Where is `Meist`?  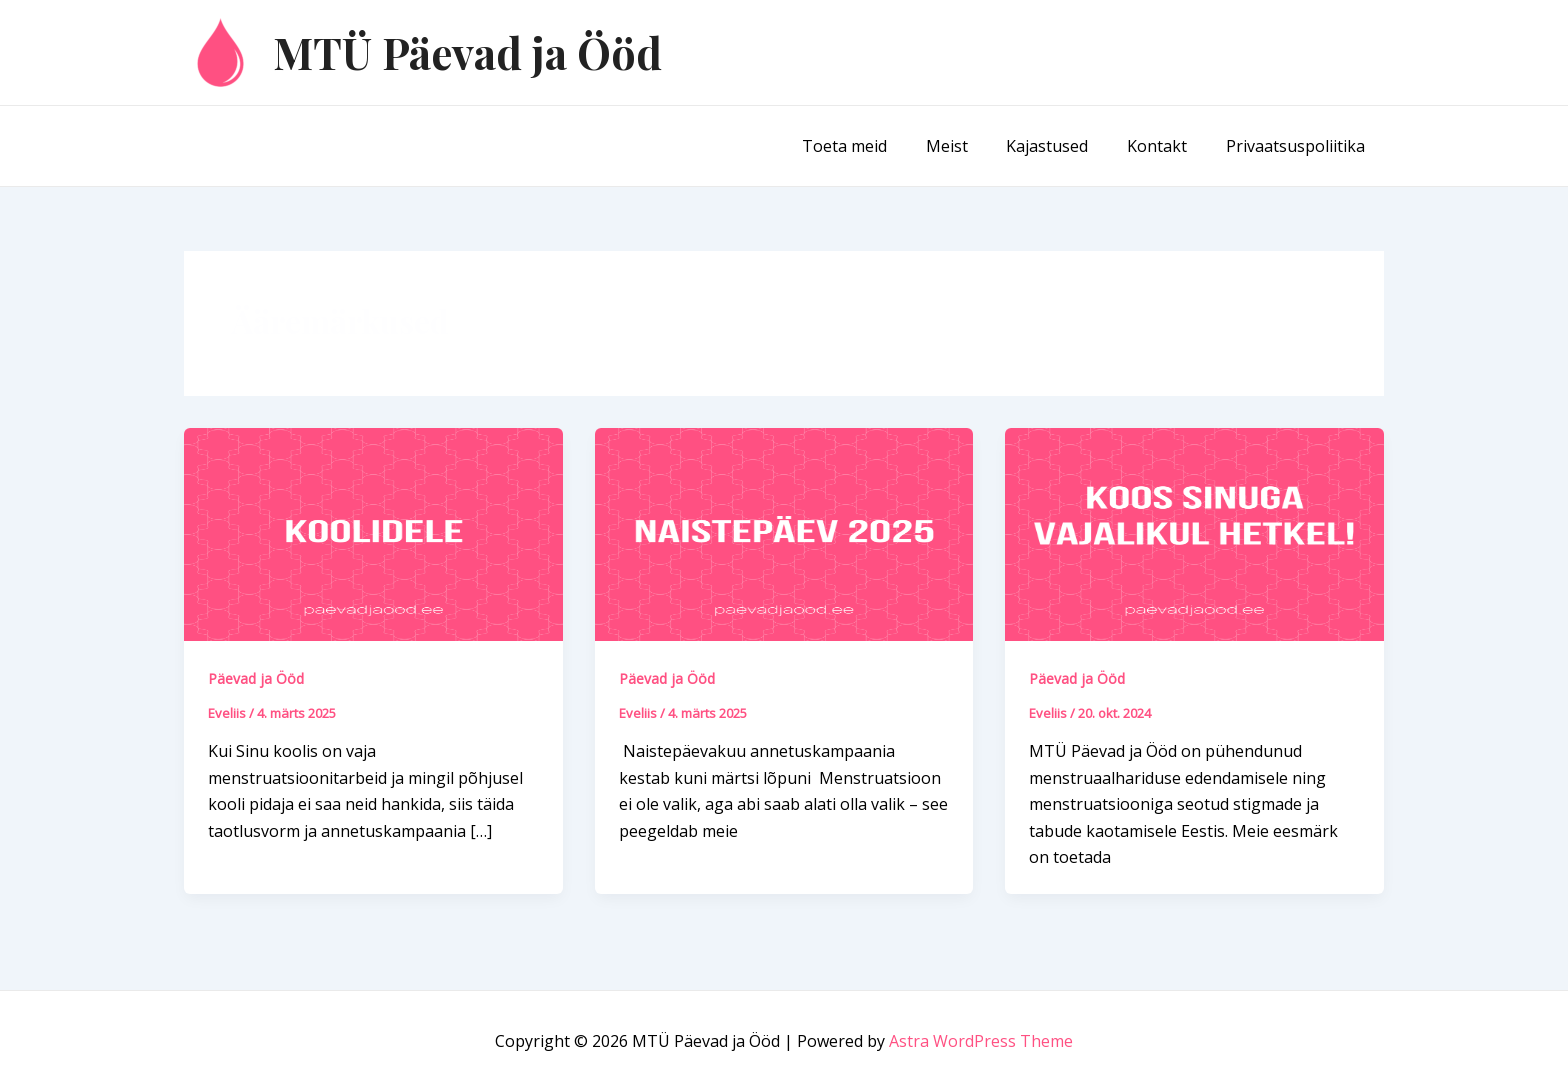
Meist is located at coordinates (970, 146).